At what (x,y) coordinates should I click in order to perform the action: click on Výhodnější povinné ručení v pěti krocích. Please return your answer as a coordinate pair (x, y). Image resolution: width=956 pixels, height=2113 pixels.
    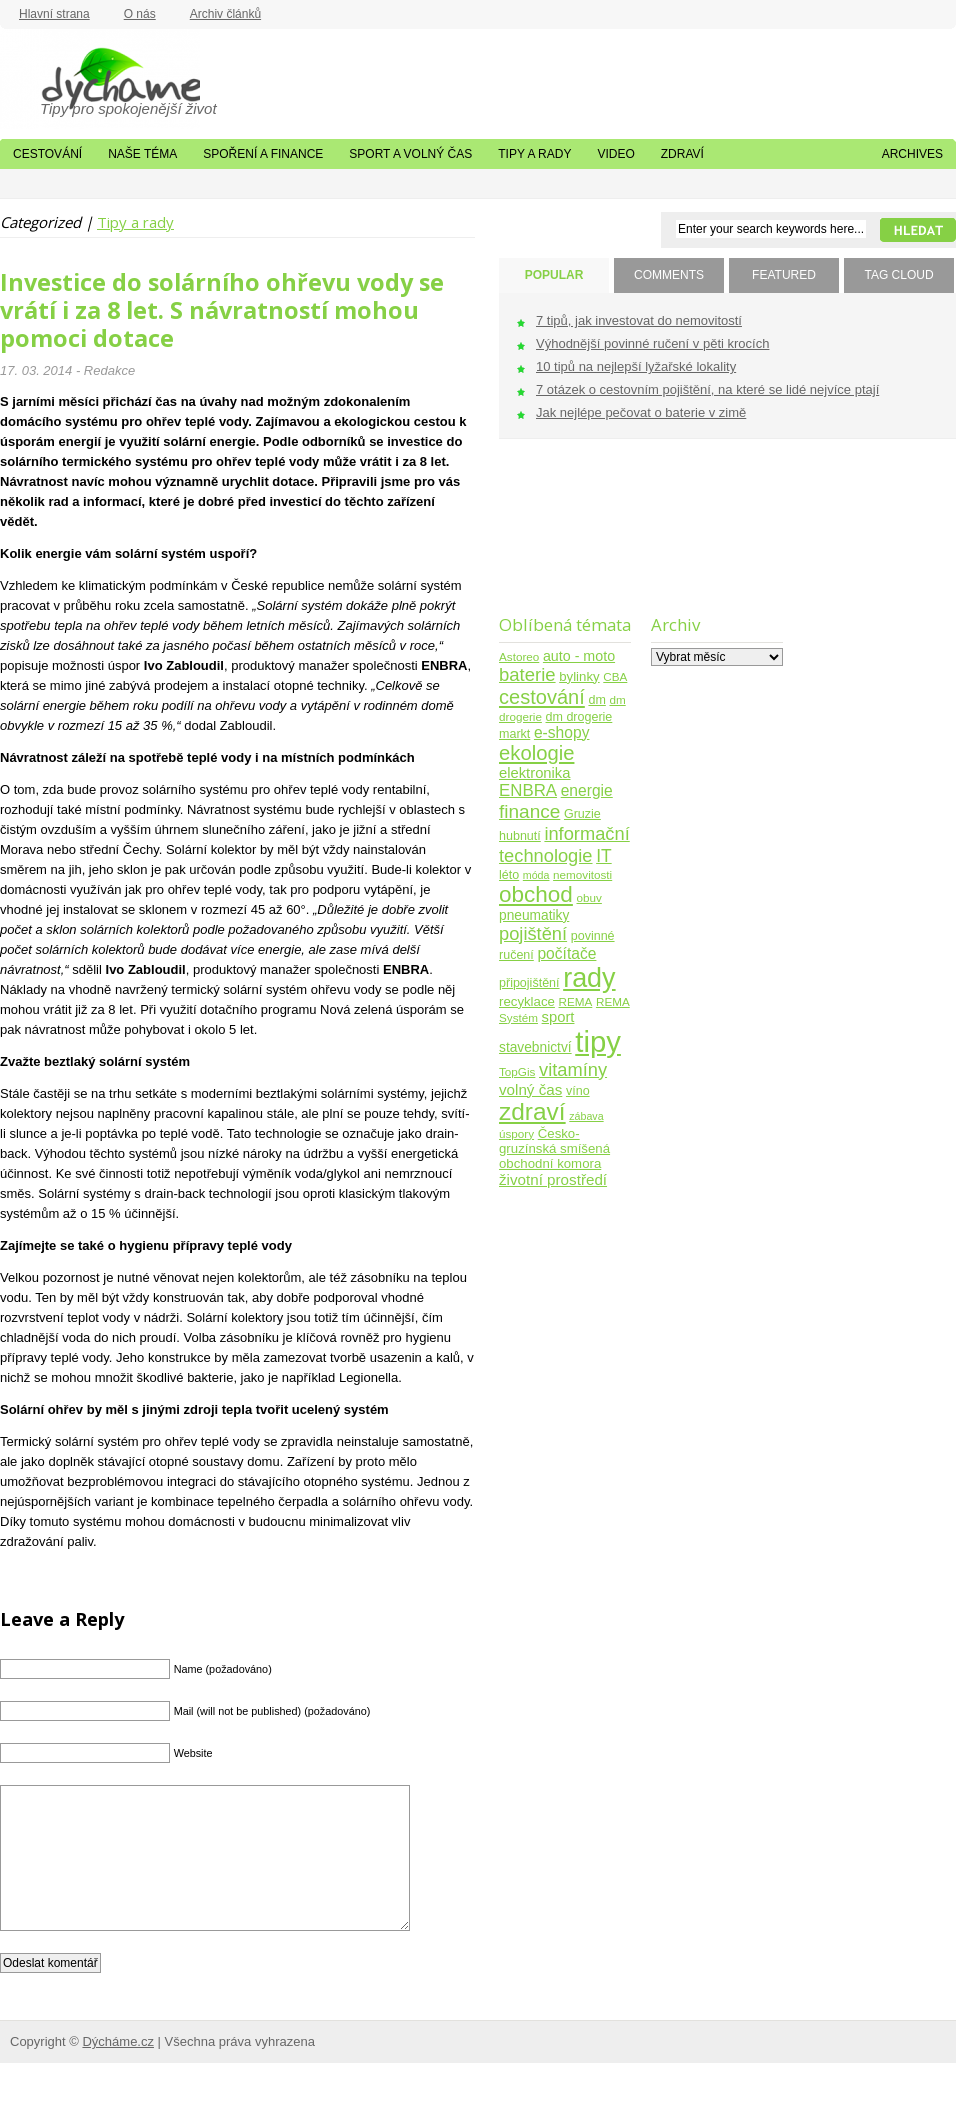
    Looking at the image, I should click on (652, 343).